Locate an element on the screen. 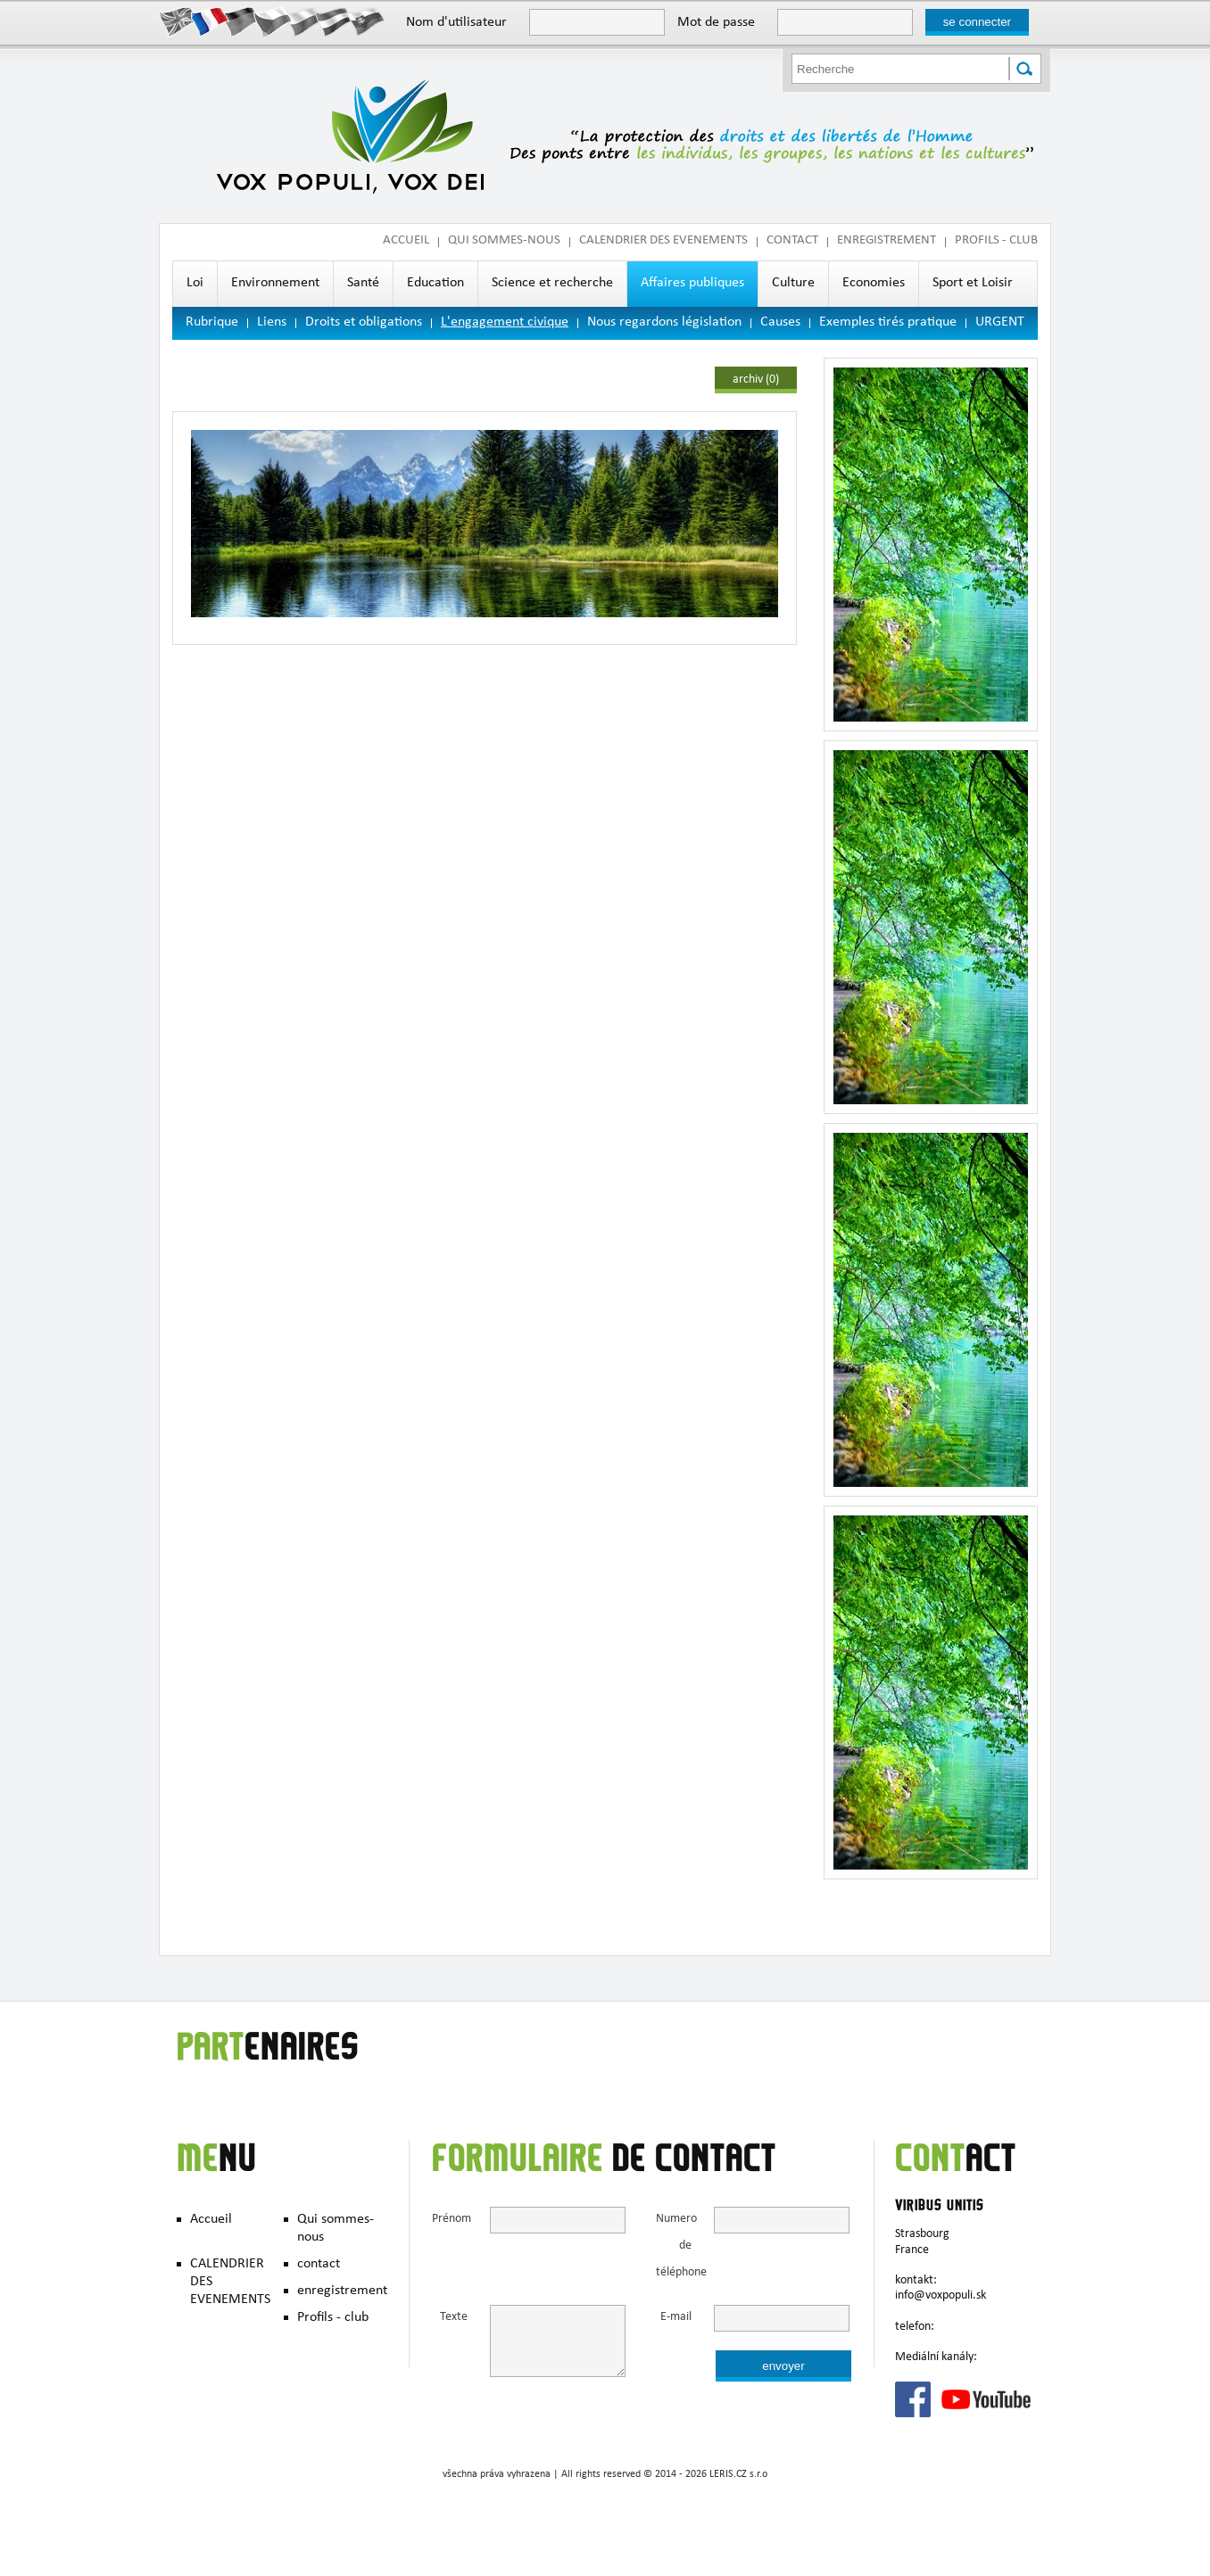 This screenshot has height=2576, width=1210. Economies is located at coordinates (873, 284).